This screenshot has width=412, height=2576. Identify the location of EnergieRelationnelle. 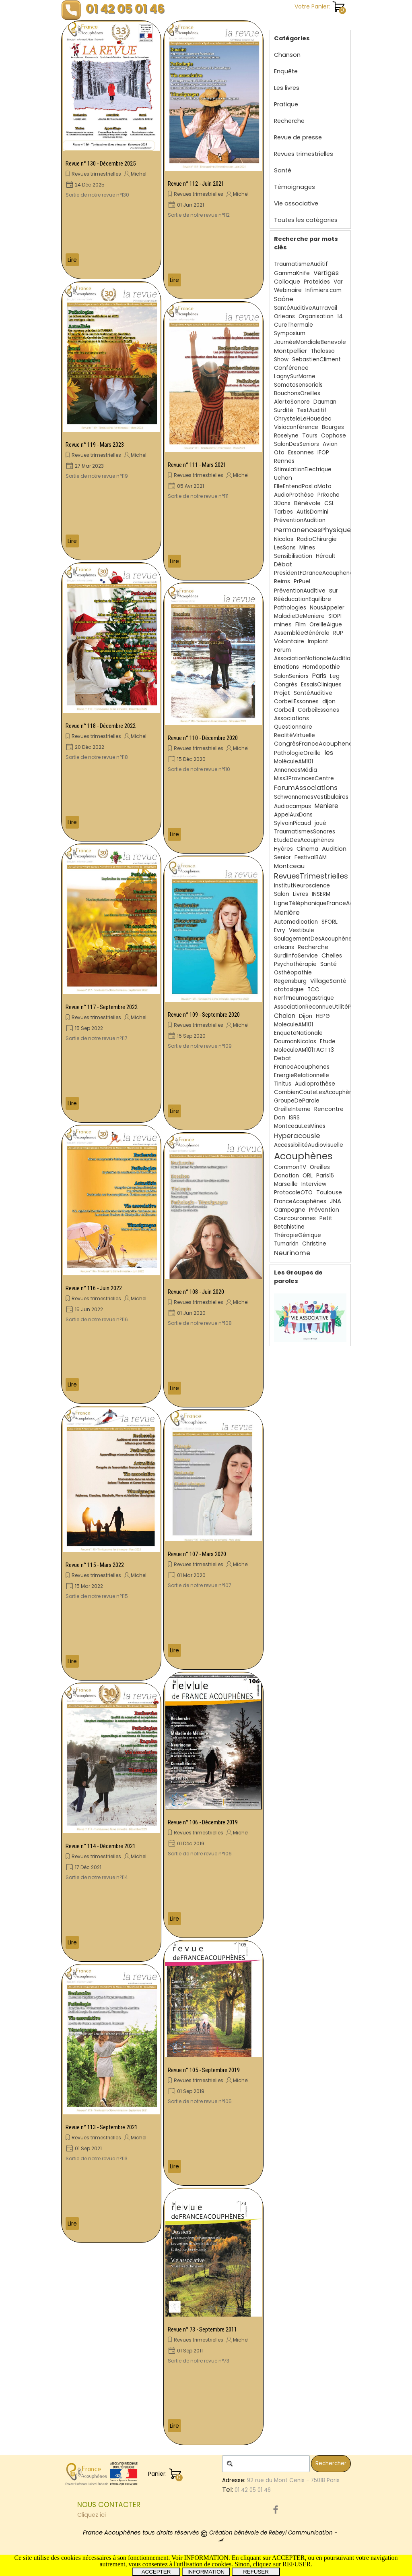
(301, 1075).